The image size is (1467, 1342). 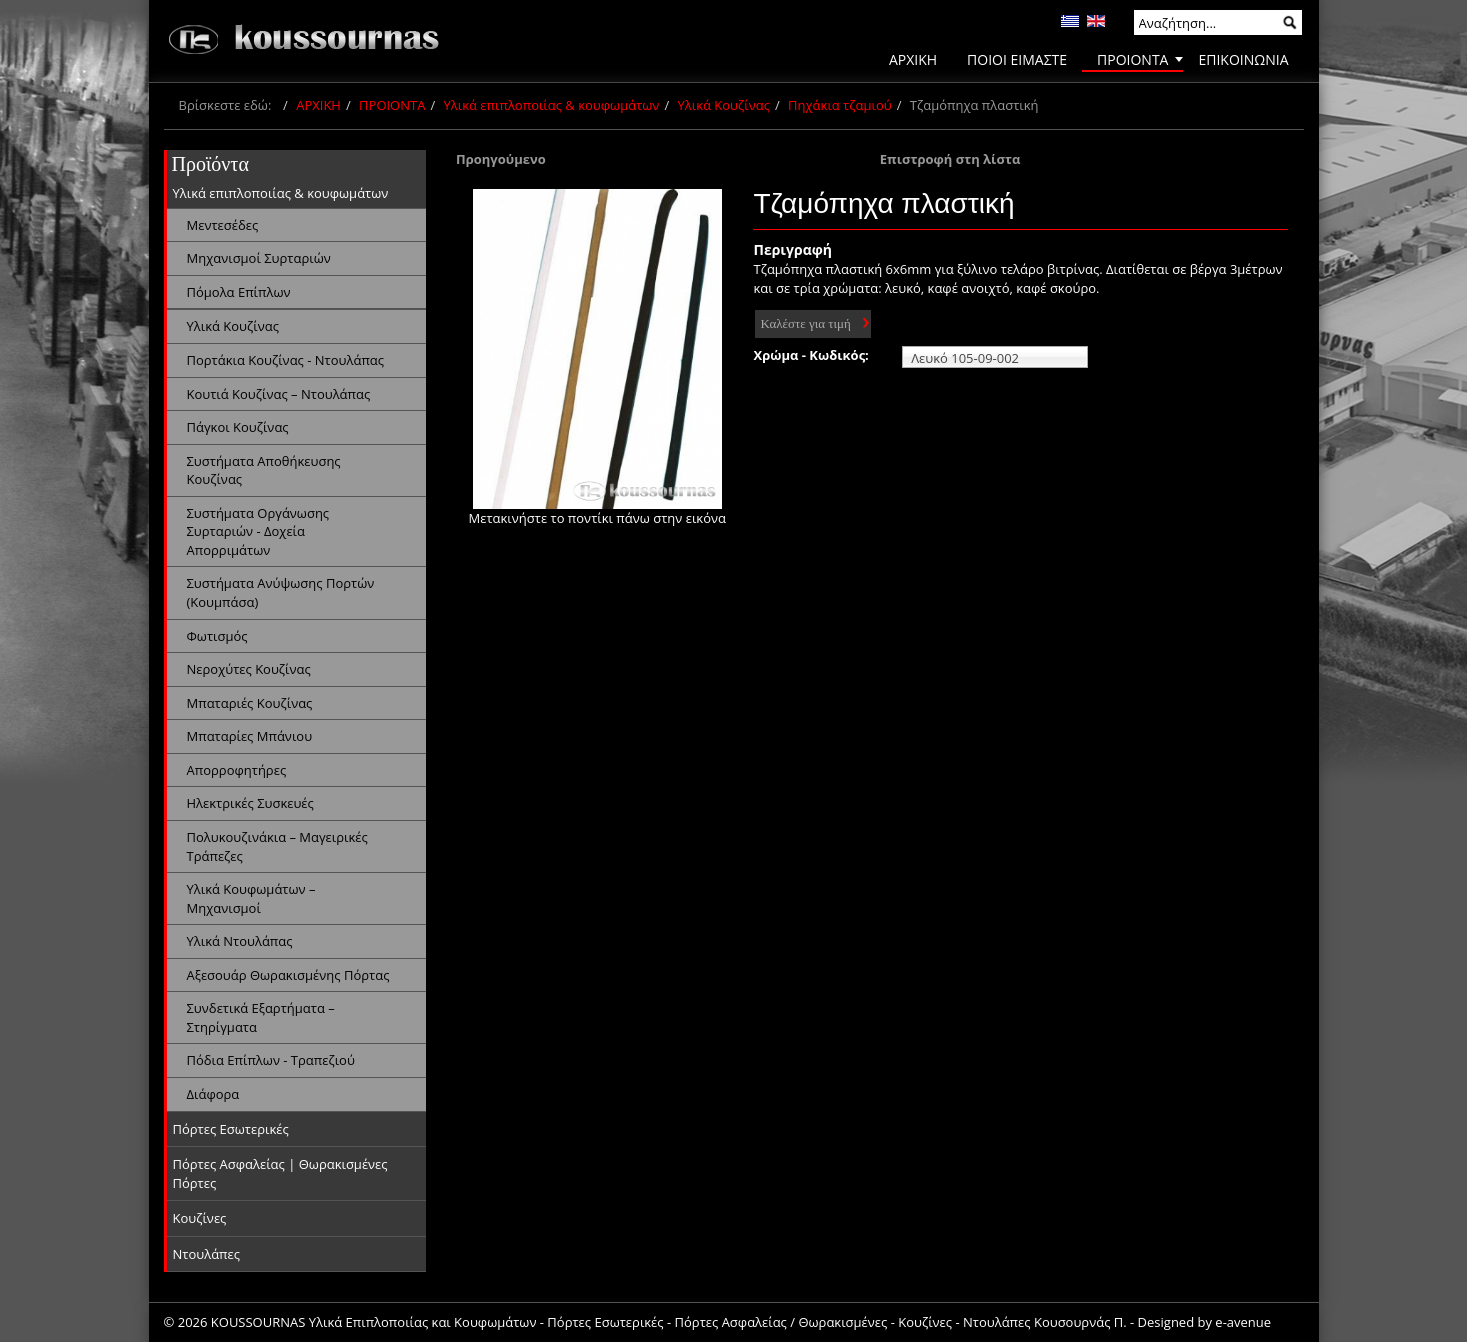 What do you see at coordinates (392, 105) in the screenshot?
I see `ΠΡΟΙΟΝΤΑ` at bounding box center [392, 105].